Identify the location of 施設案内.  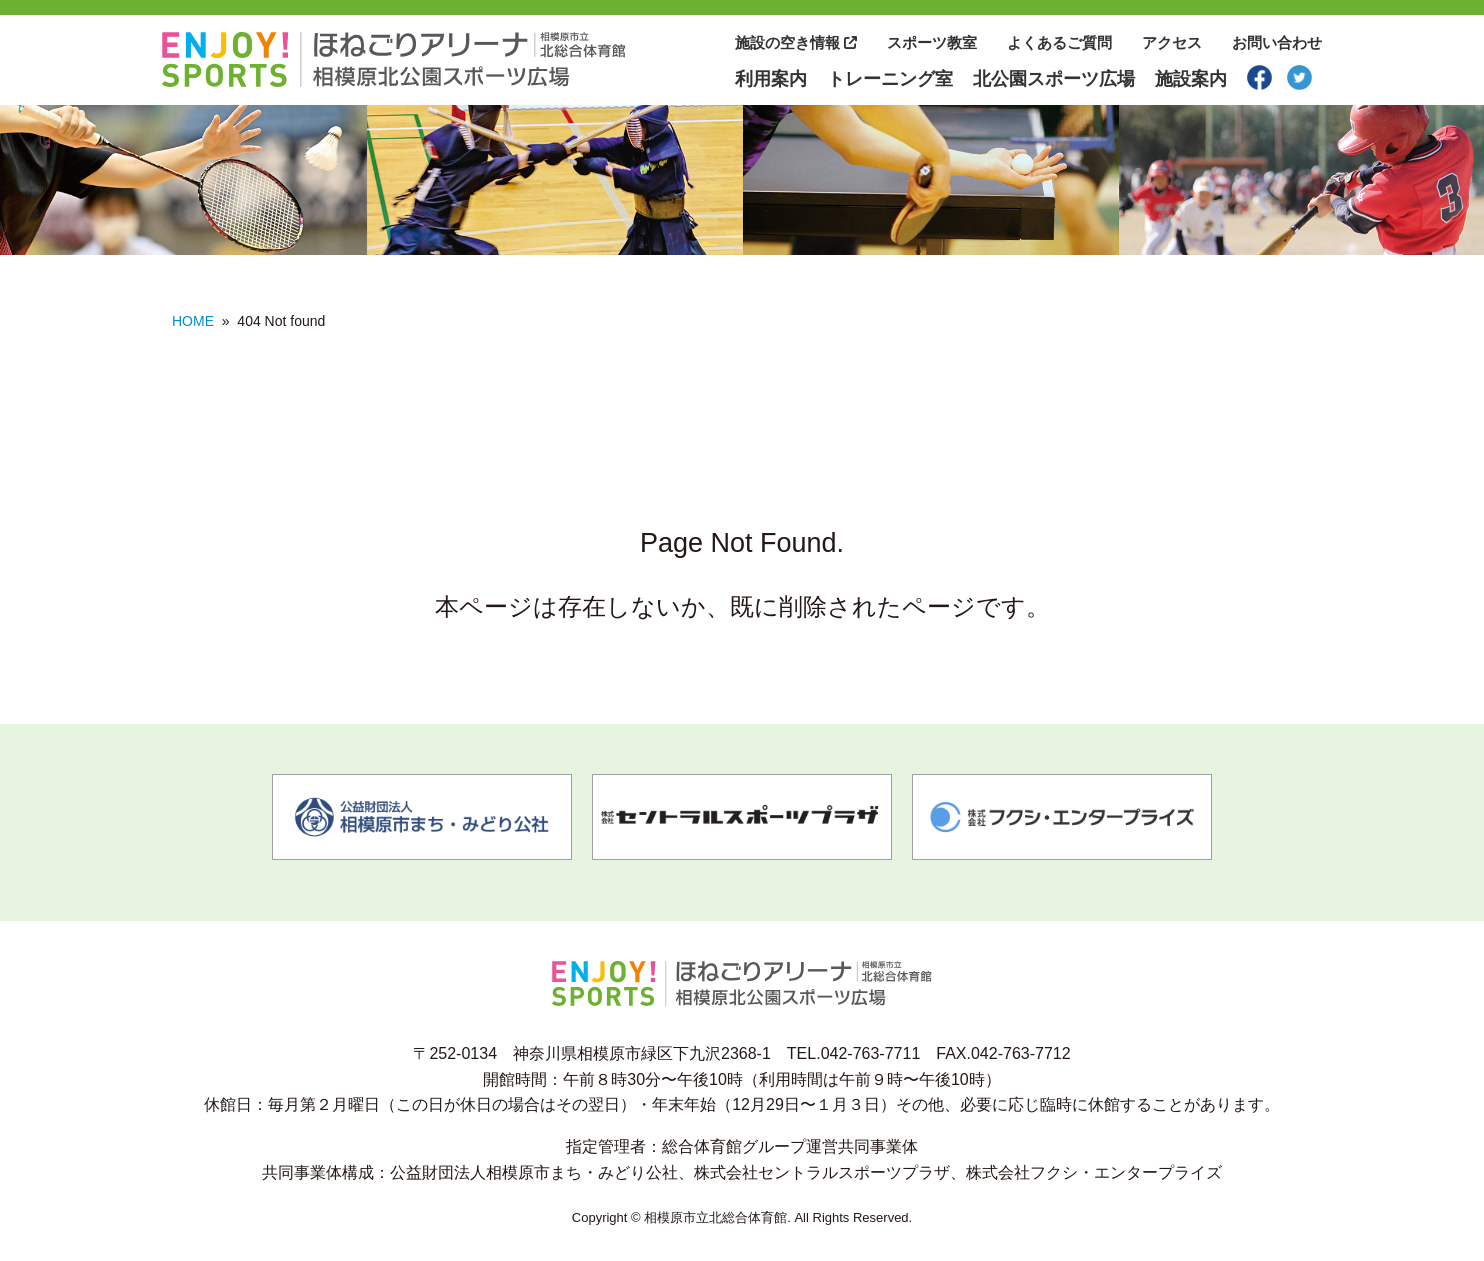
(1191, 79).